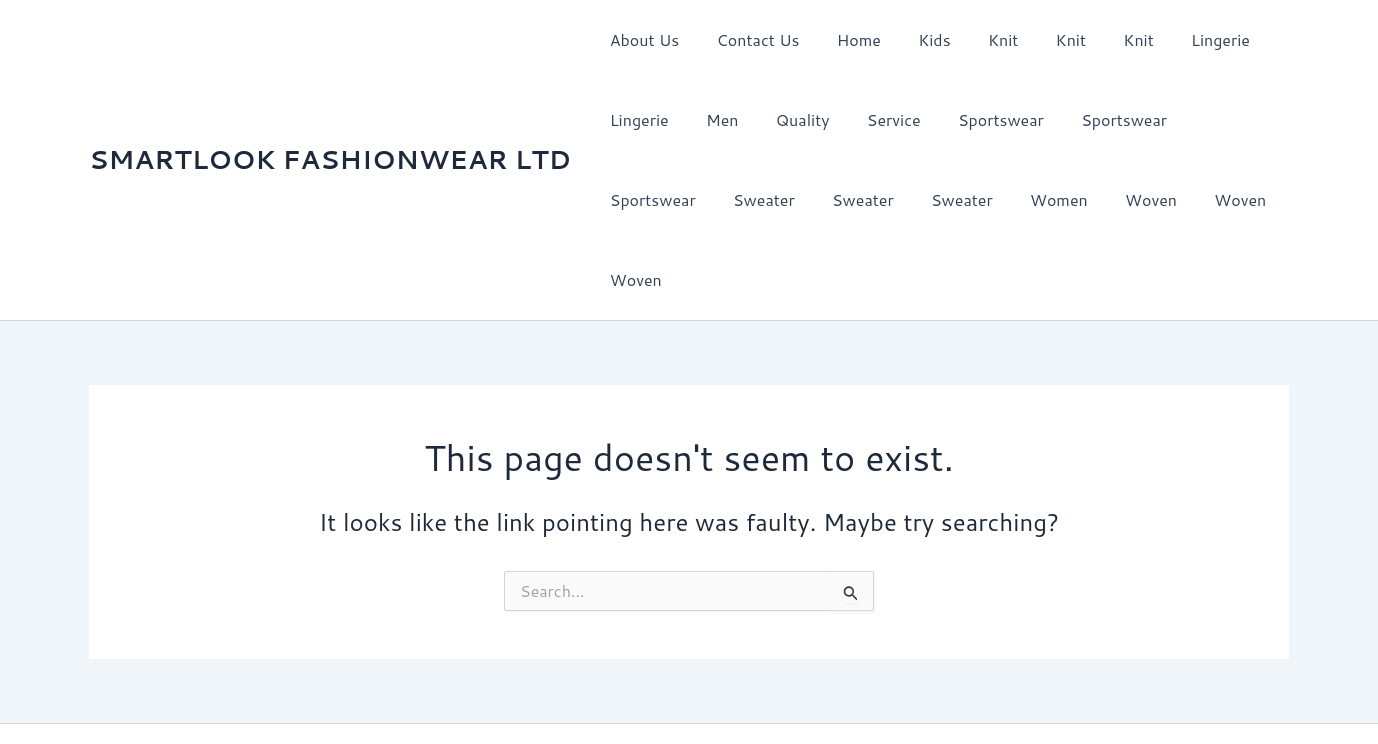 This screenshot has height=744, width=1378. I want to click on Sportswear, so click(977, 119).